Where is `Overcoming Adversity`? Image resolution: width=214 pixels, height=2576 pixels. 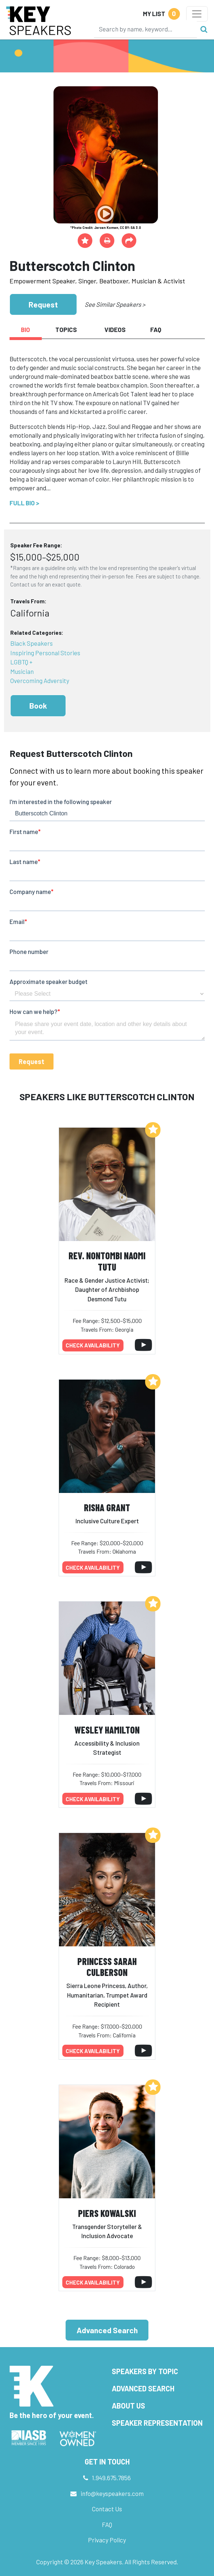
Overcoming Adversity is located at coordinates (39, 680).